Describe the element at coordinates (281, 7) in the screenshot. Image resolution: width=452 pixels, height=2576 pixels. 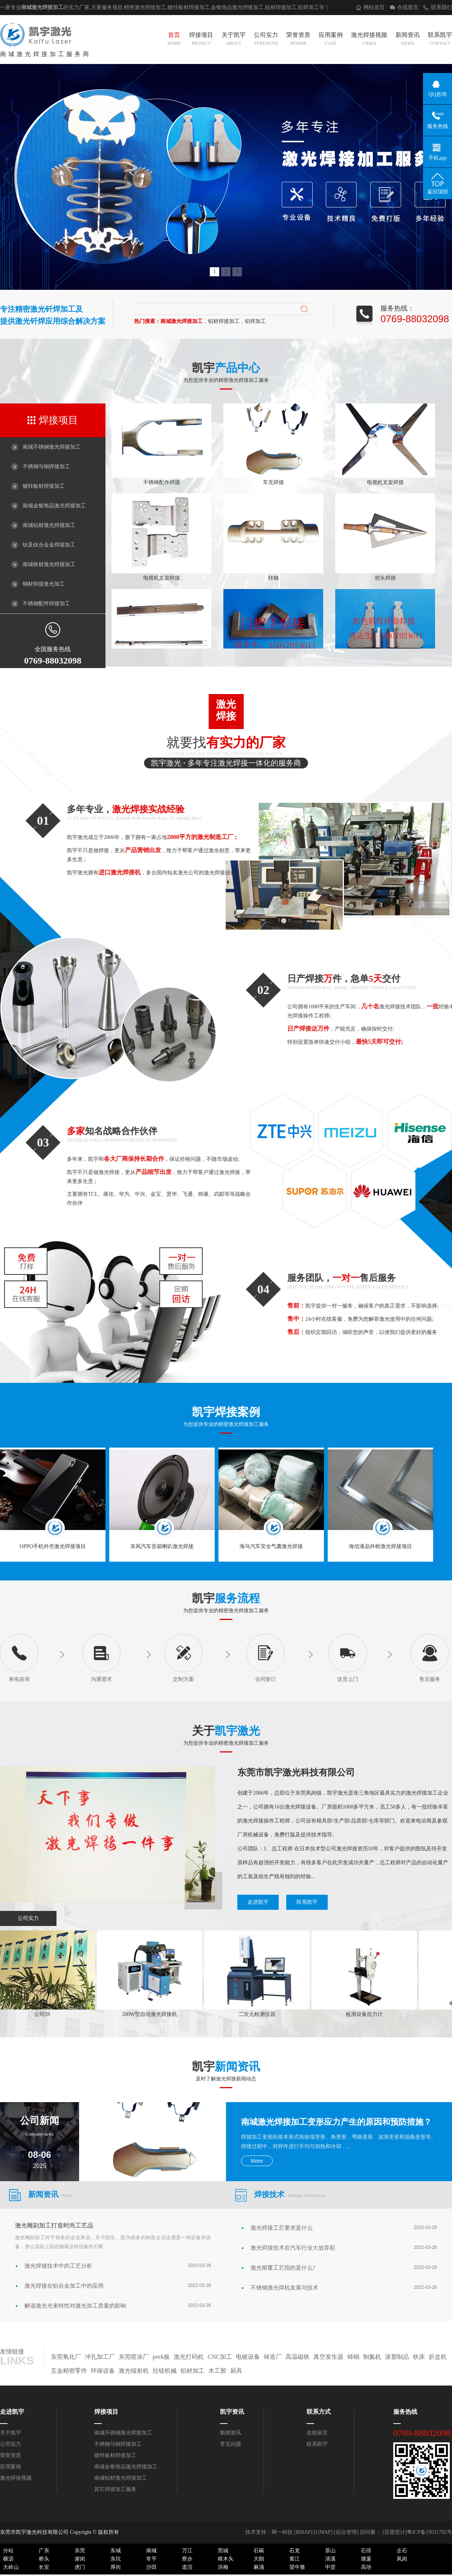
I see `铝材焊接加工` at that location.